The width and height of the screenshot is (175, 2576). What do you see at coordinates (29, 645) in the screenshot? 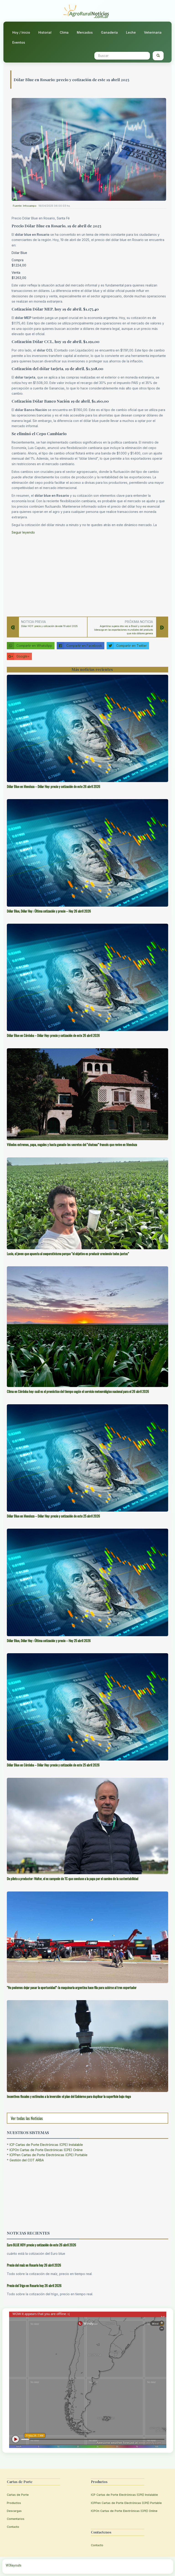
I see `Compartir en WhatsApp` at bounding box center [29, 645].